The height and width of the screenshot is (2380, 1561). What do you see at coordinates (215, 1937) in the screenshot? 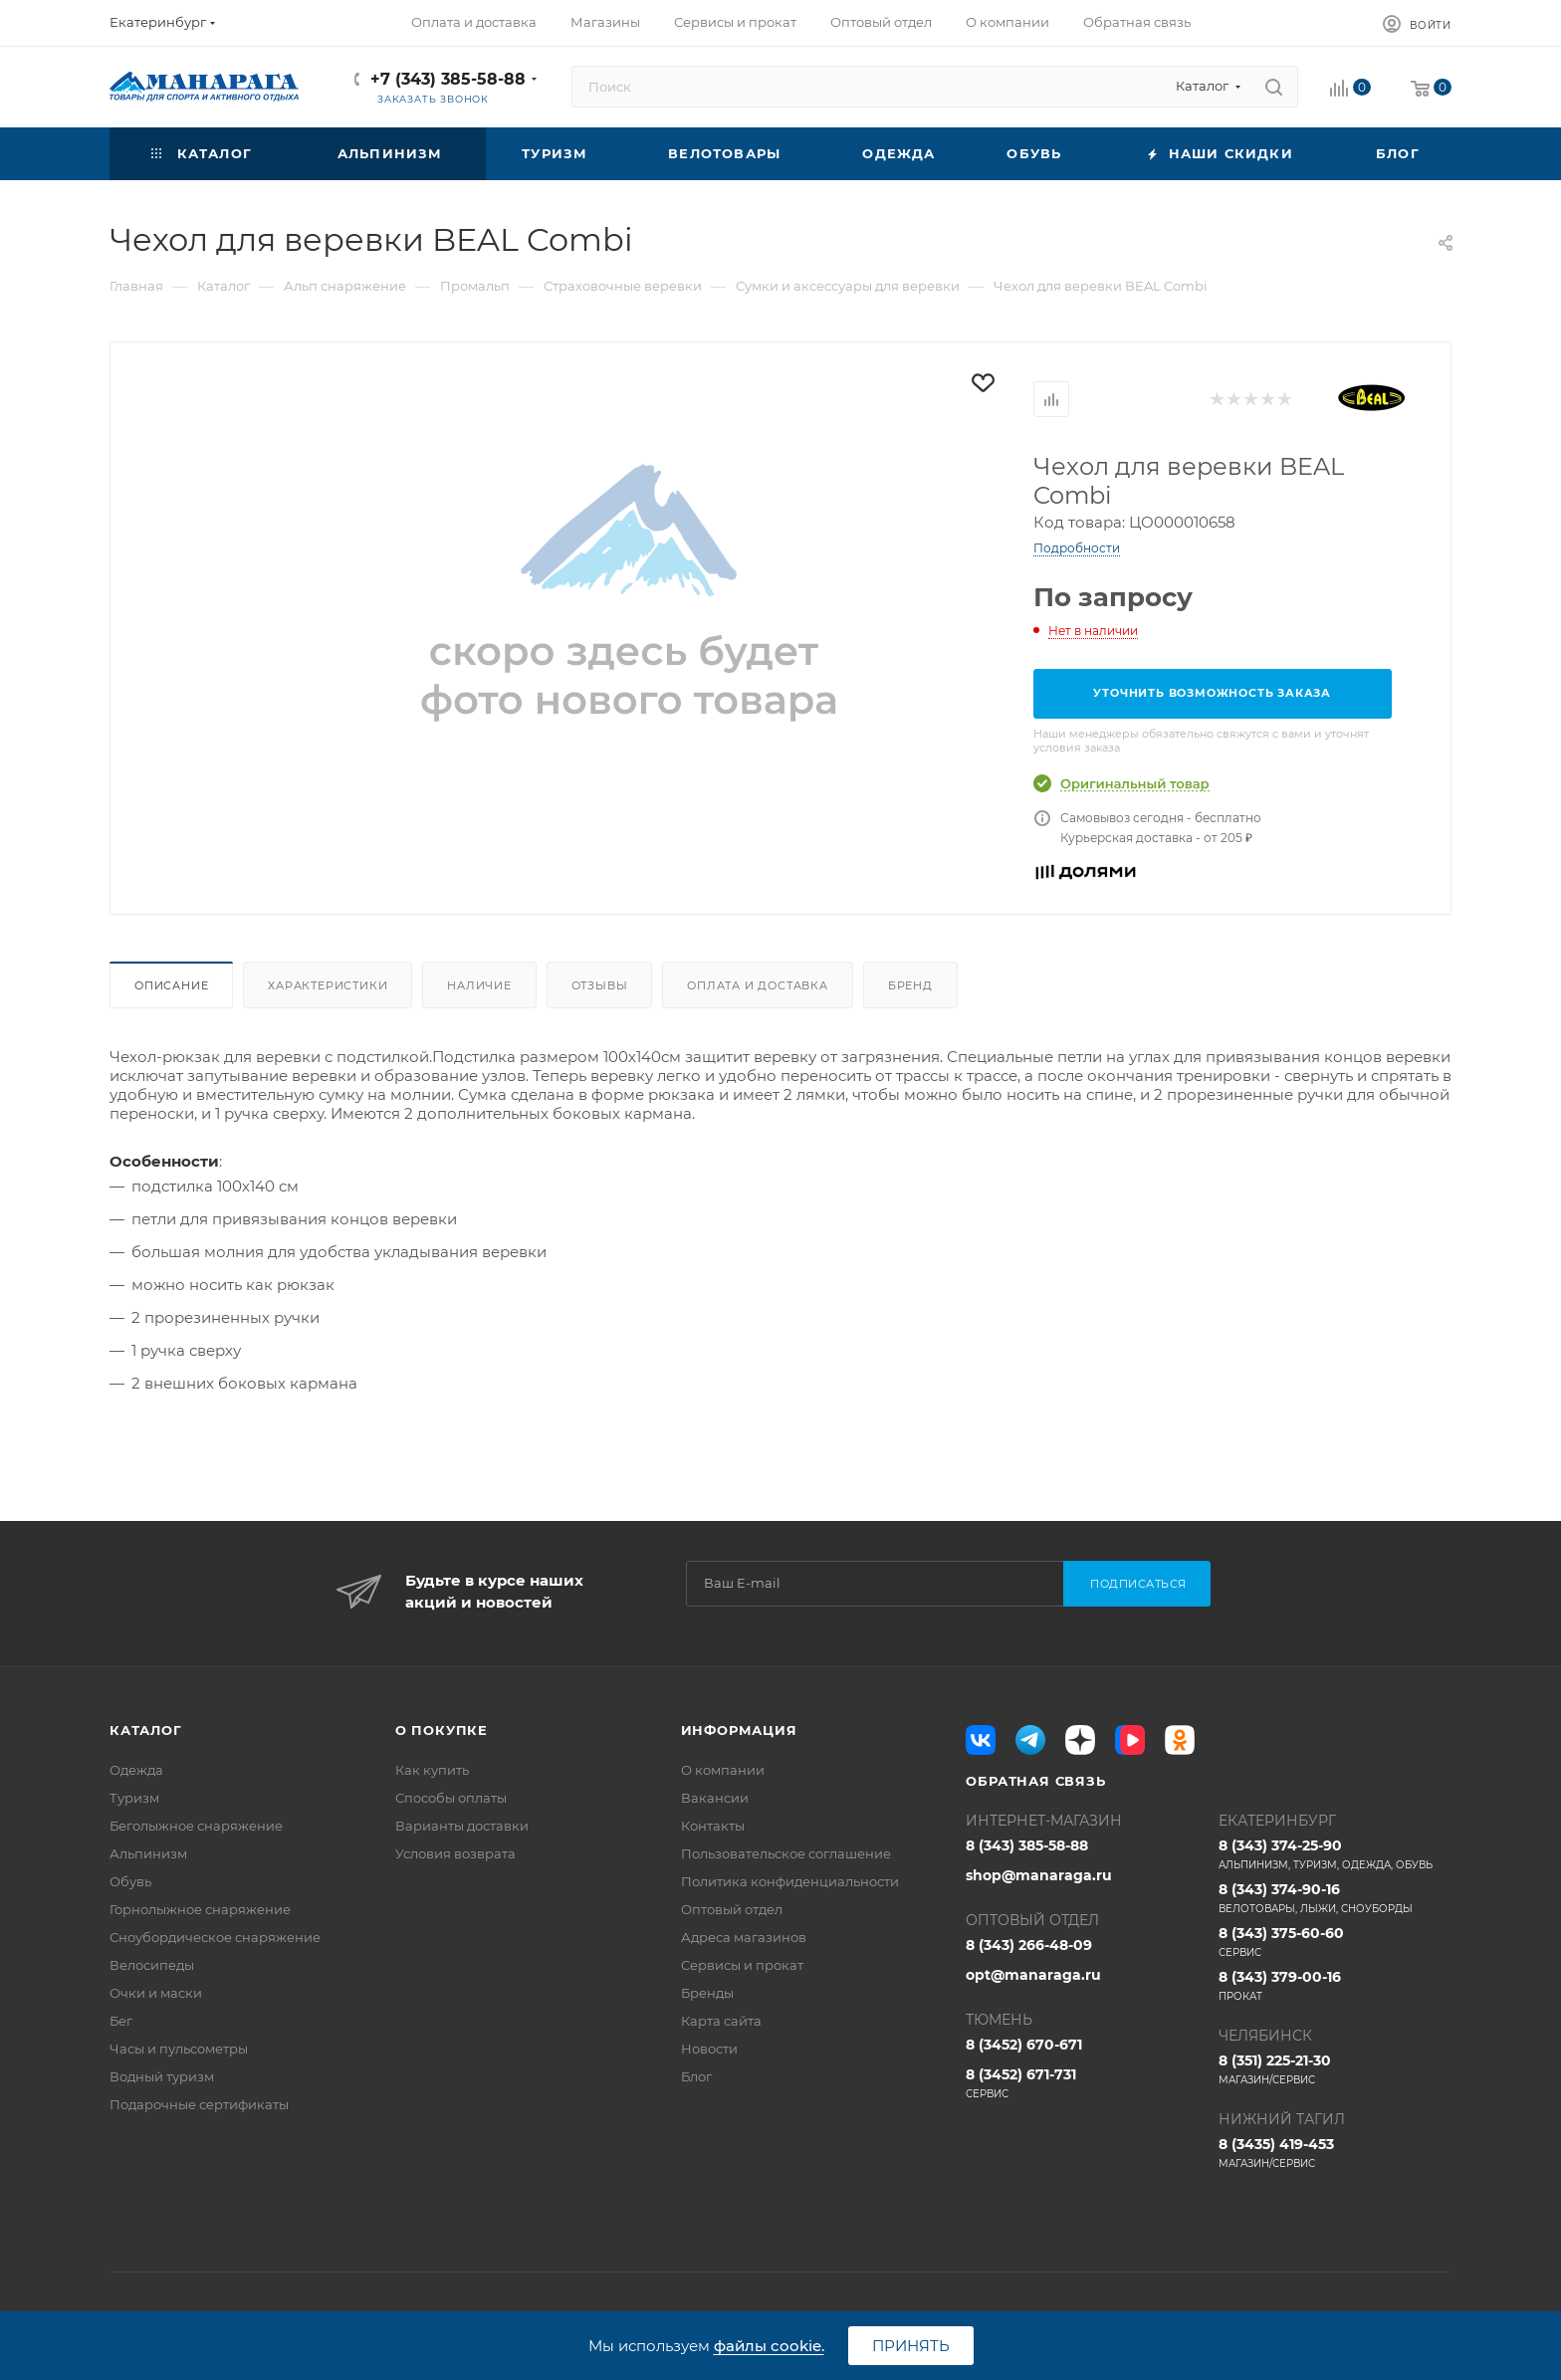
I see `Сноубордическое снаряжение` at bounding box center [215, 1937].